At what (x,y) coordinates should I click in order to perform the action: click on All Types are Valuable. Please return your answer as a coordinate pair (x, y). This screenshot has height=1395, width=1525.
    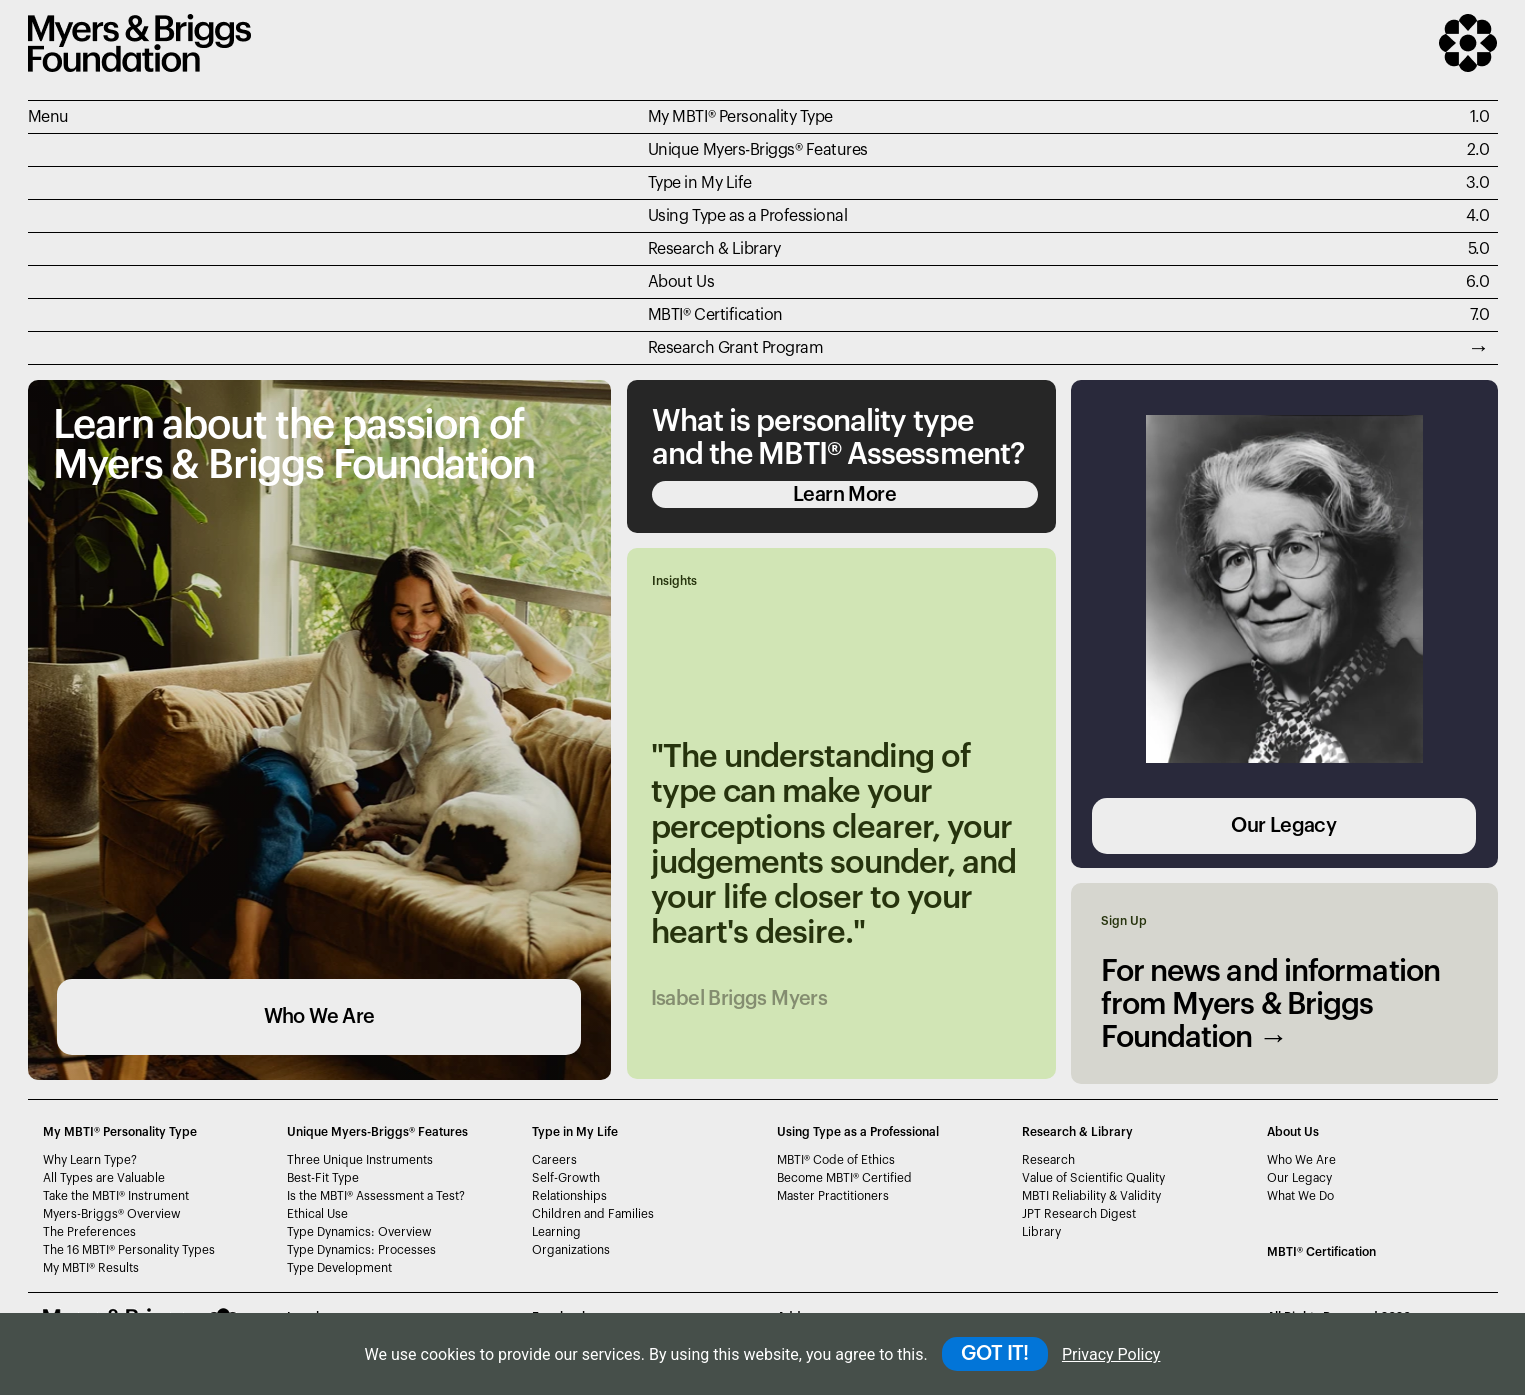
    Looking at the image, I should click on (104, 1178).